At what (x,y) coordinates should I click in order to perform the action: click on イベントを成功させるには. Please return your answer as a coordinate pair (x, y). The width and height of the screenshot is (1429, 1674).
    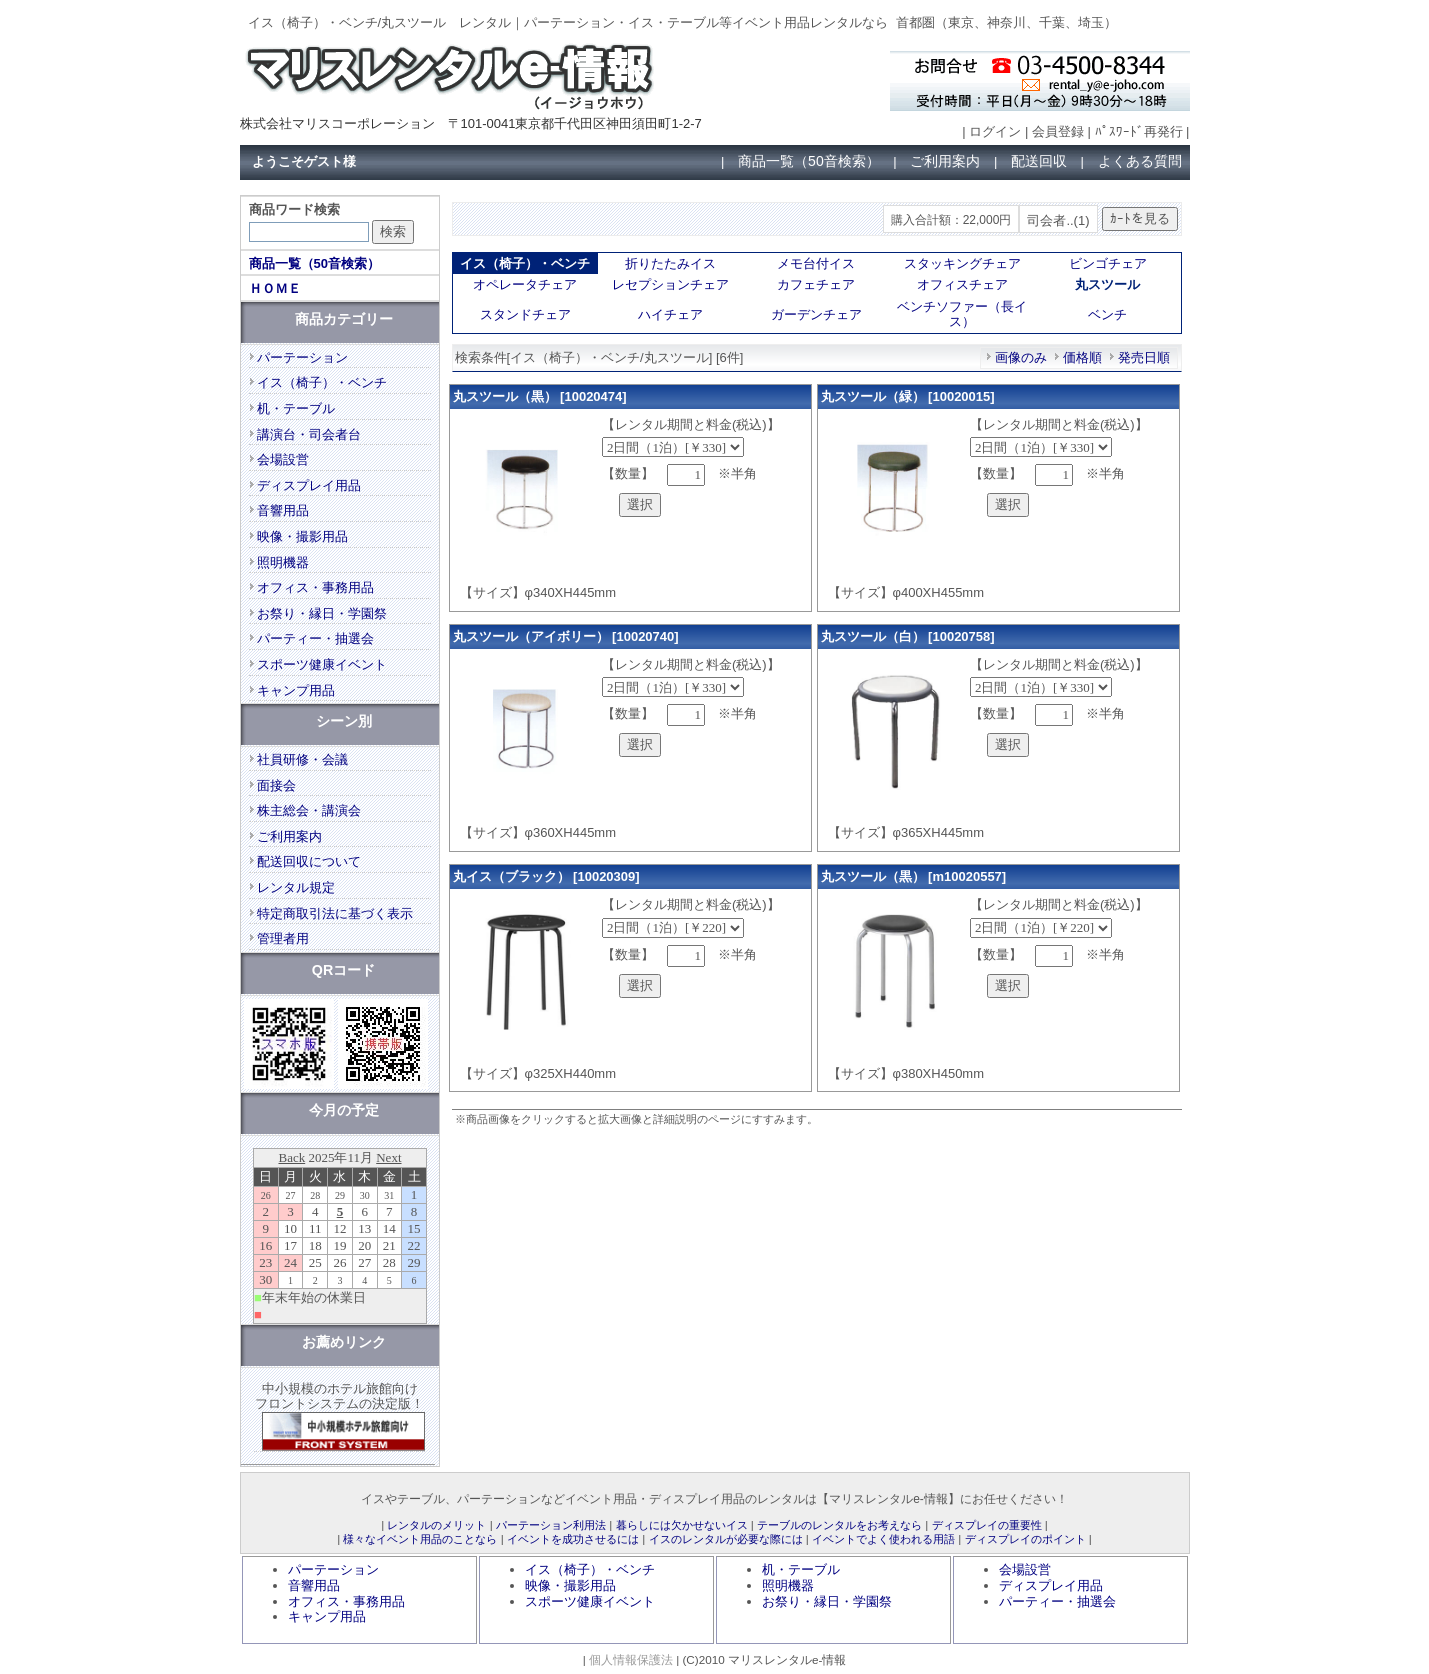
    Looking at the image, I should click on (573, 1539).